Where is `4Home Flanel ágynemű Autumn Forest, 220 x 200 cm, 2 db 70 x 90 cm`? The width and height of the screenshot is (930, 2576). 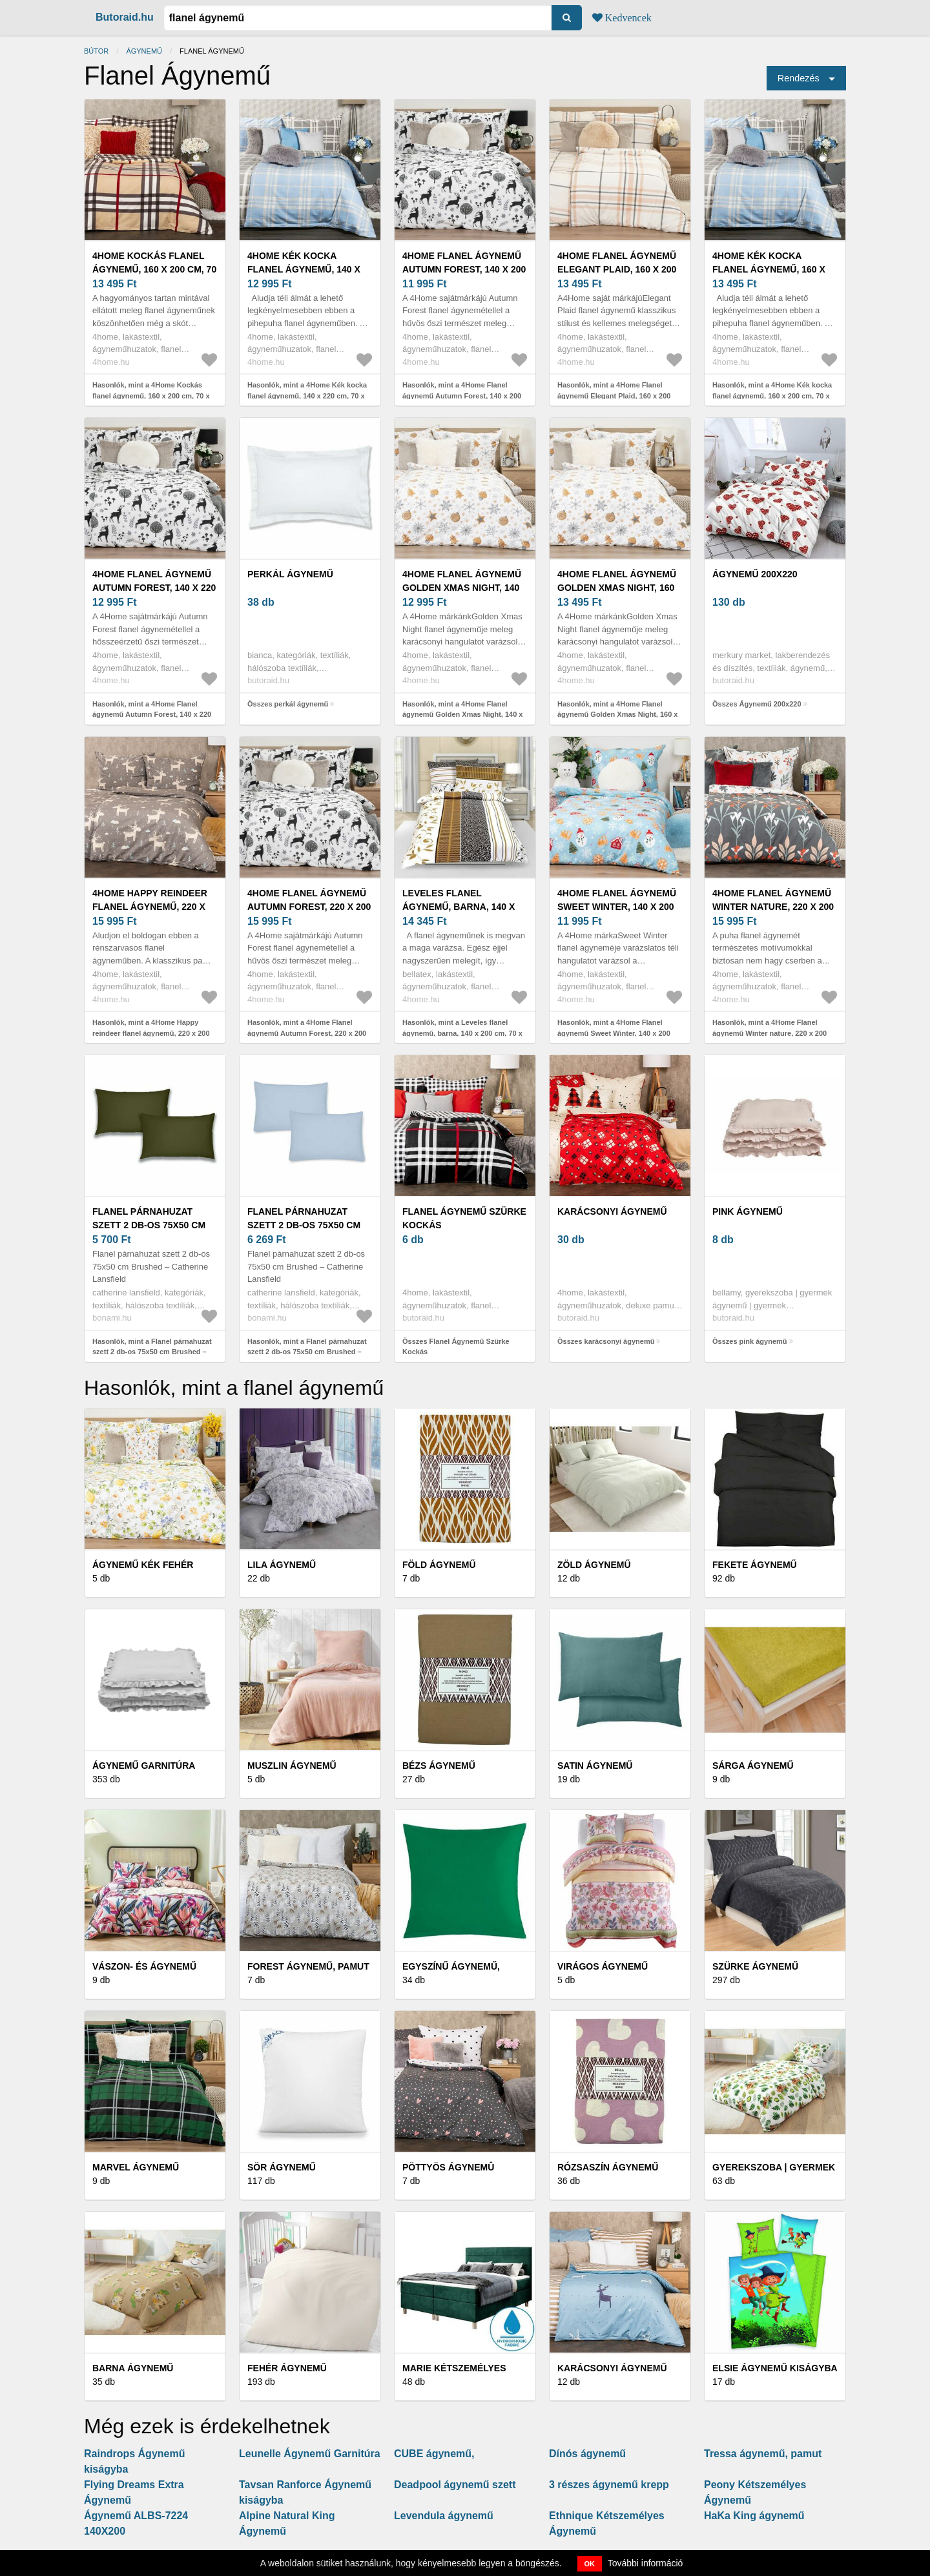 4Home Flanel ágynemű Autumn Forest, 220 x 200 cm, 2 db 70 x 90 cm is located at coordinates (309, 906).